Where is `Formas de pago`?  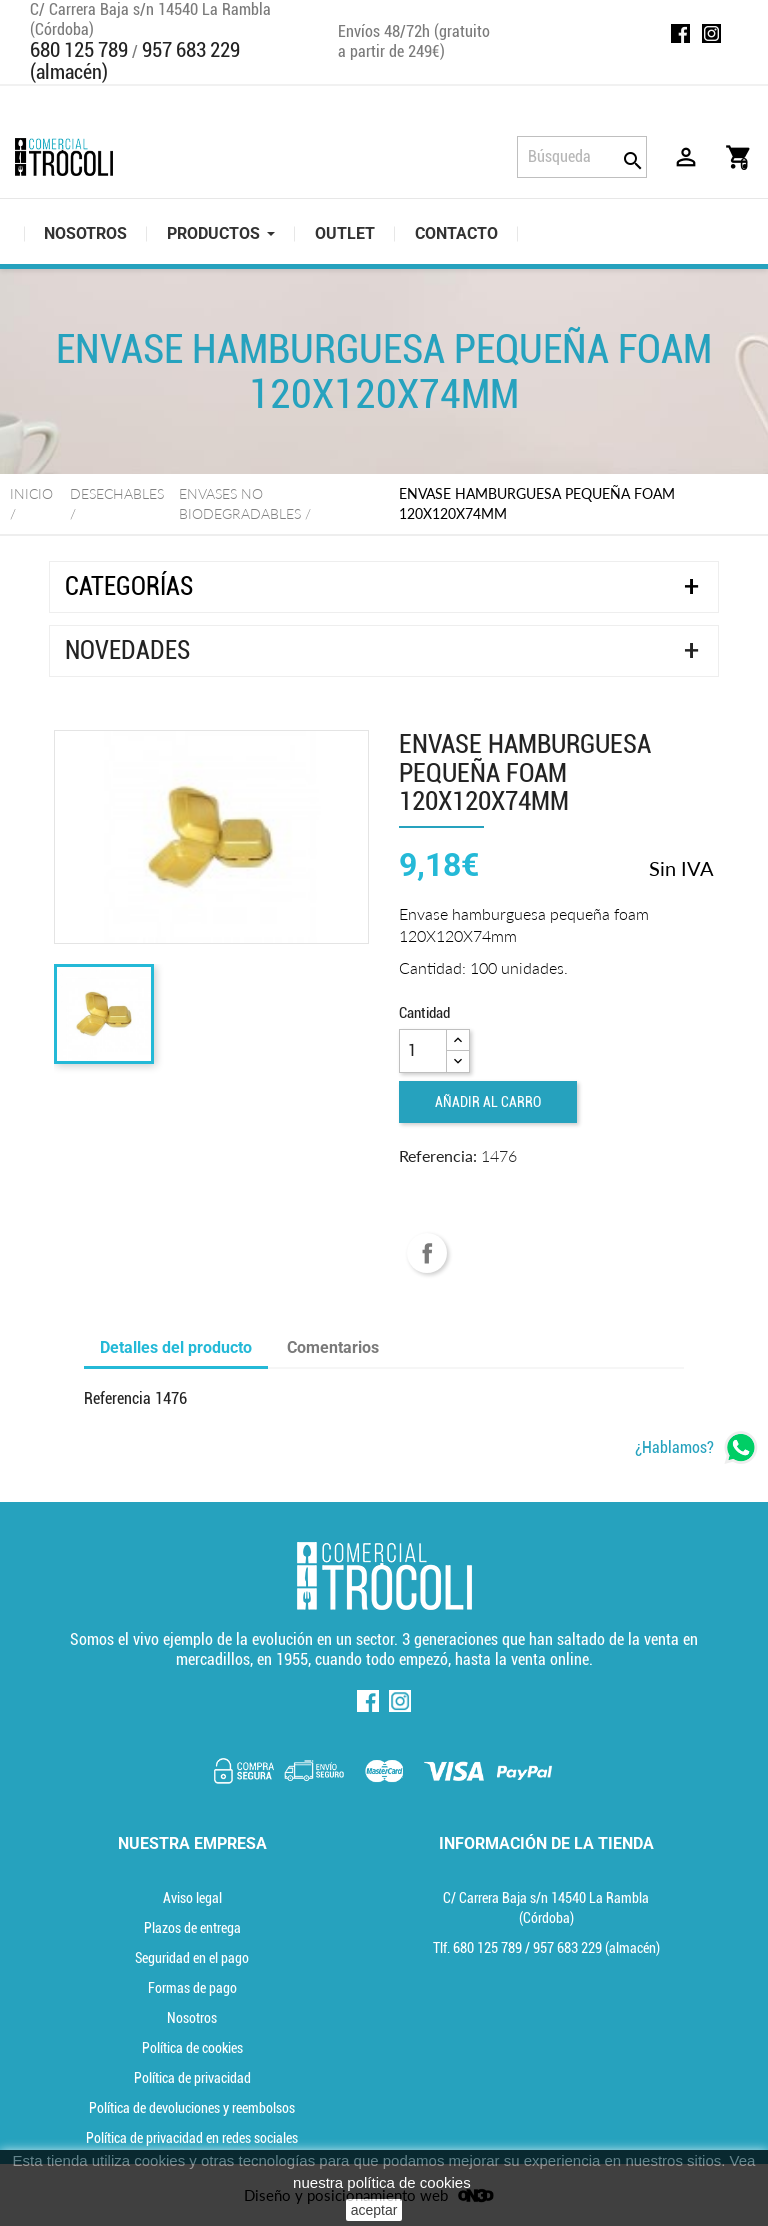
Formas de pago is located at coordinates (192, 1988).